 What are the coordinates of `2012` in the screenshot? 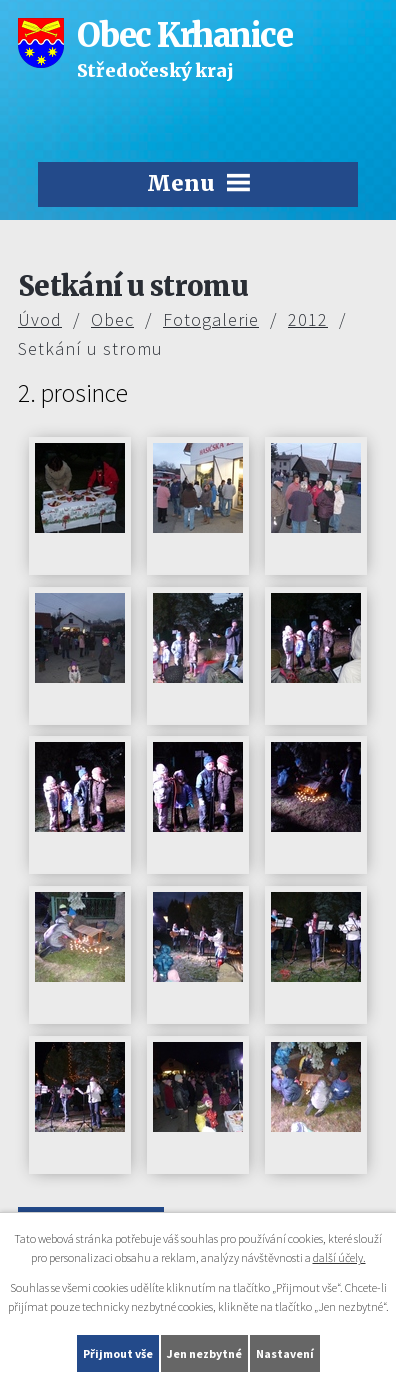 It's located at (308, 319).